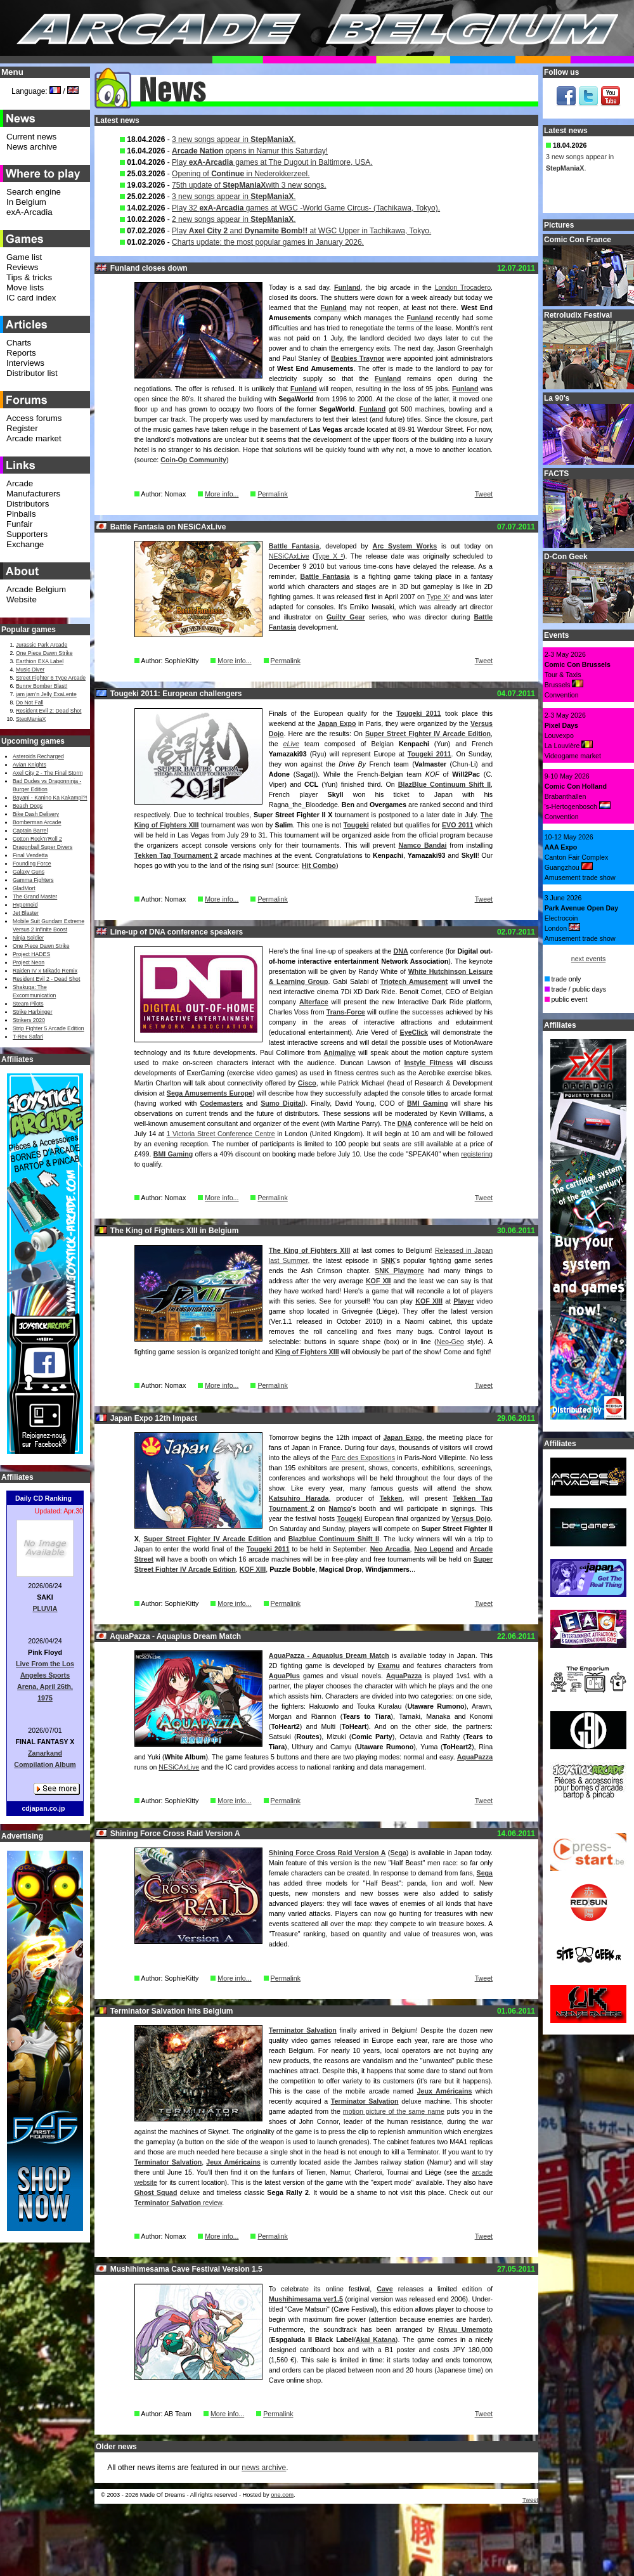 This screenshot has width=634, height=2576. What do you see at coordinates (220, 1133) in the screenshot?
I see `1 Victoria Street Conference Centre` at bounding box center [220, 1133].